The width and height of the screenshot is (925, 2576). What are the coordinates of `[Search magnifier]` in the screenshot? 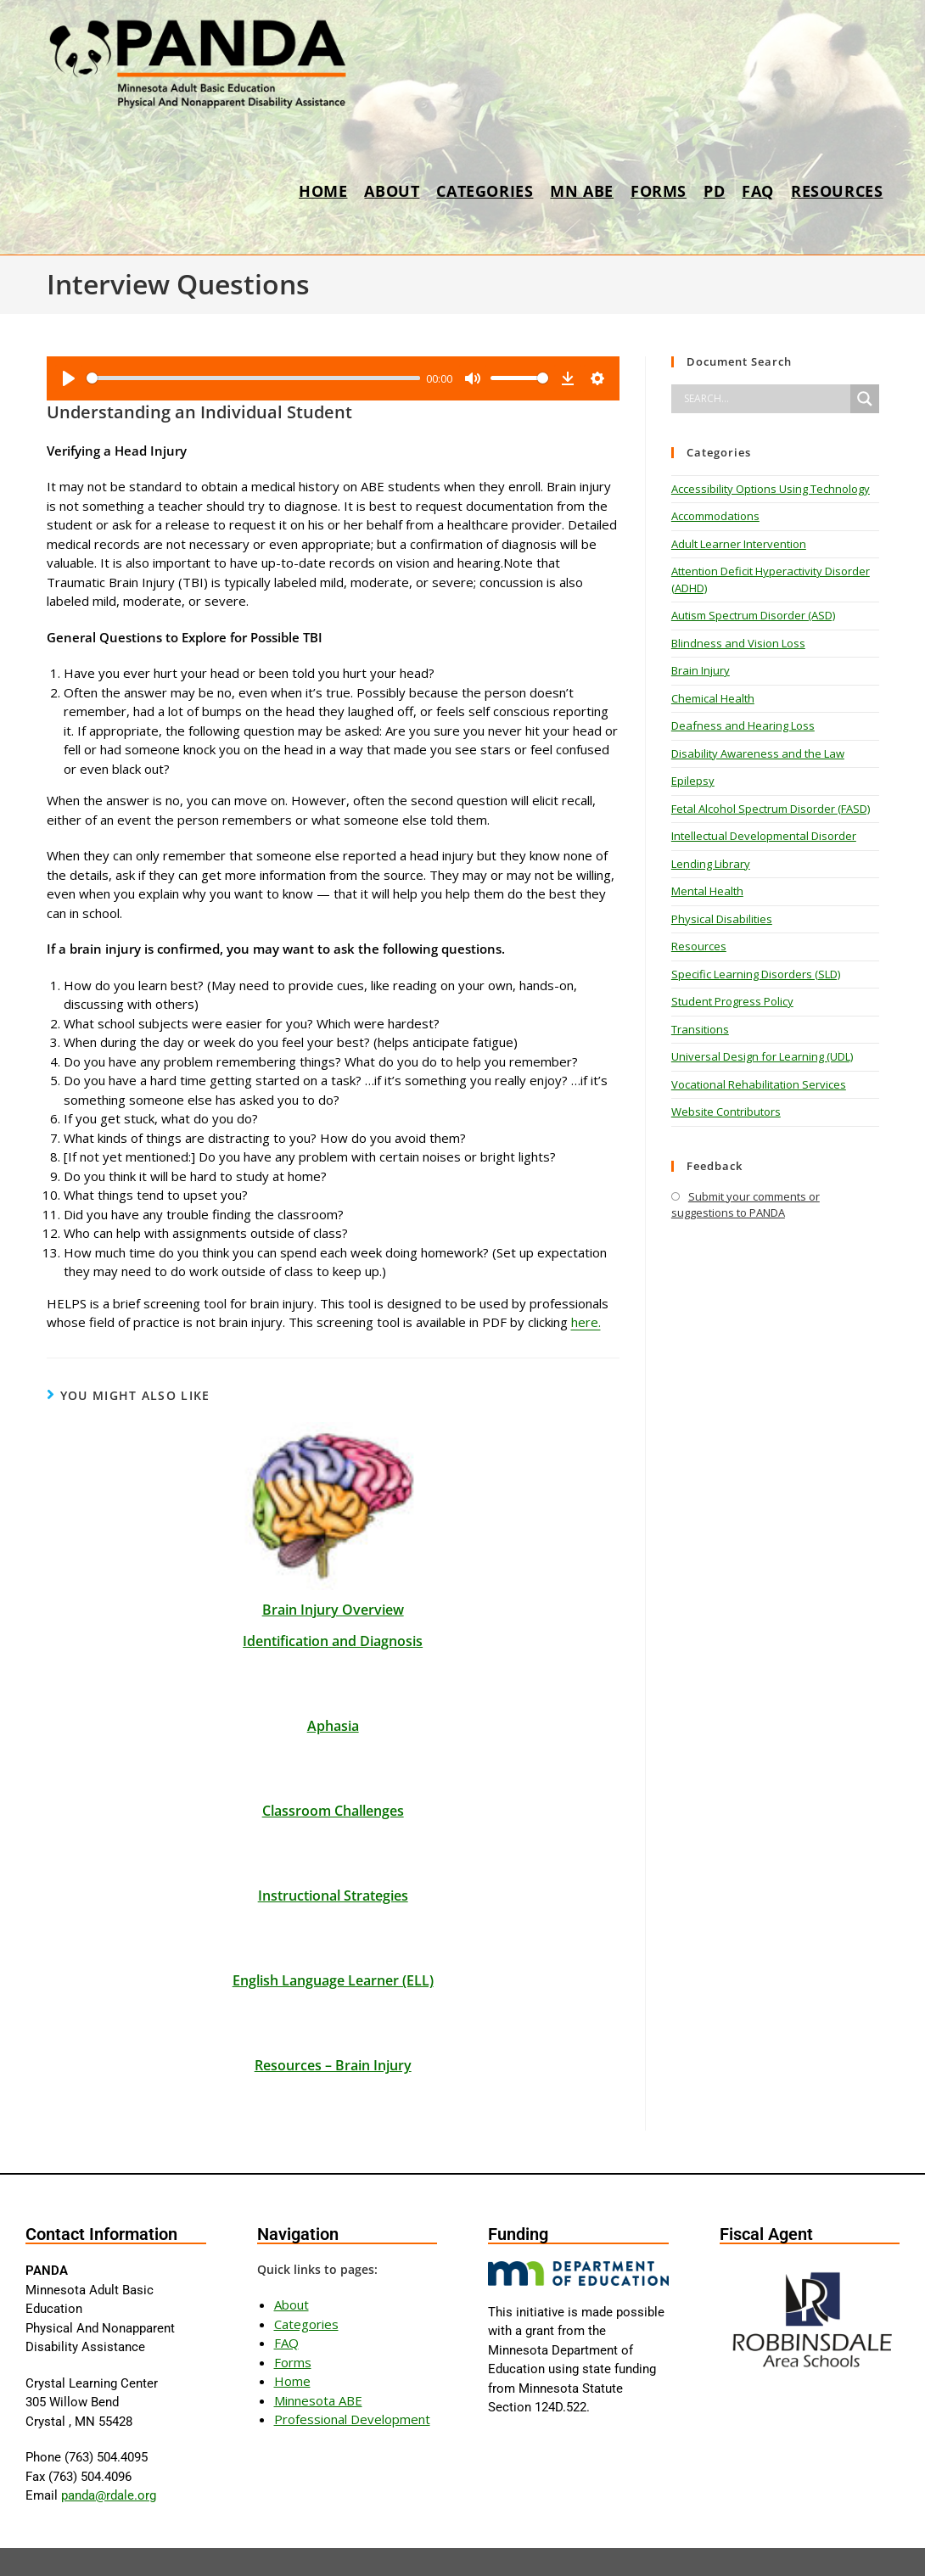 It's located at (864, 398).